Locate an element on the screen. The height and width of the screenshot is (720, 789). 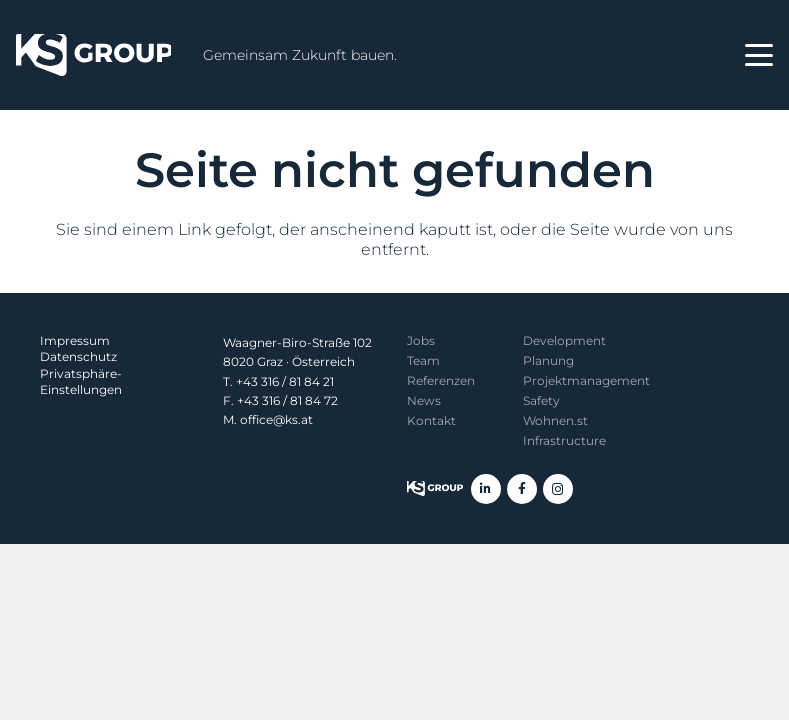
[button] is located at coordinates (759, 55).